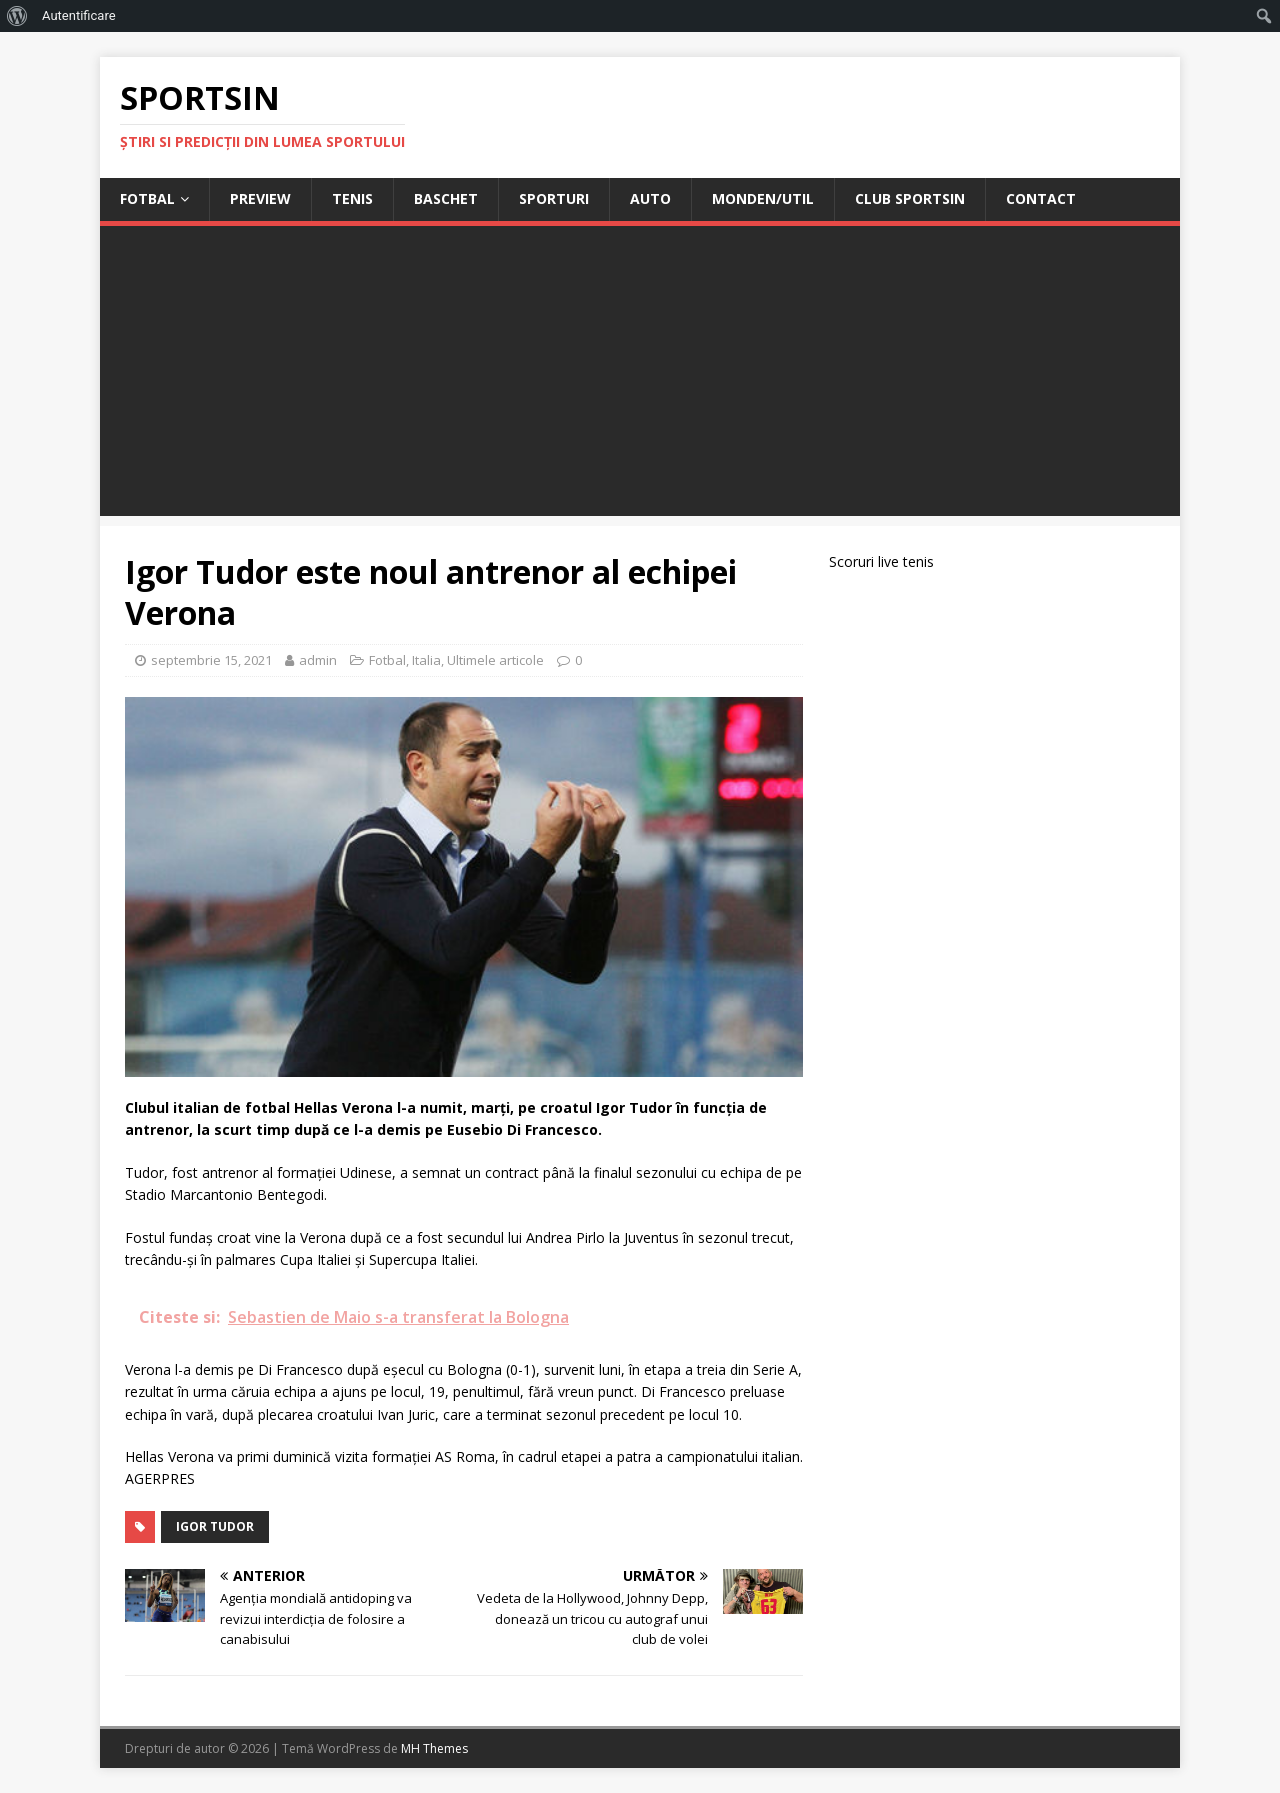  What do you see at coordinates (1041, 198) in the screenshot?
I see `Contact` at bounding box center [1041, 198].